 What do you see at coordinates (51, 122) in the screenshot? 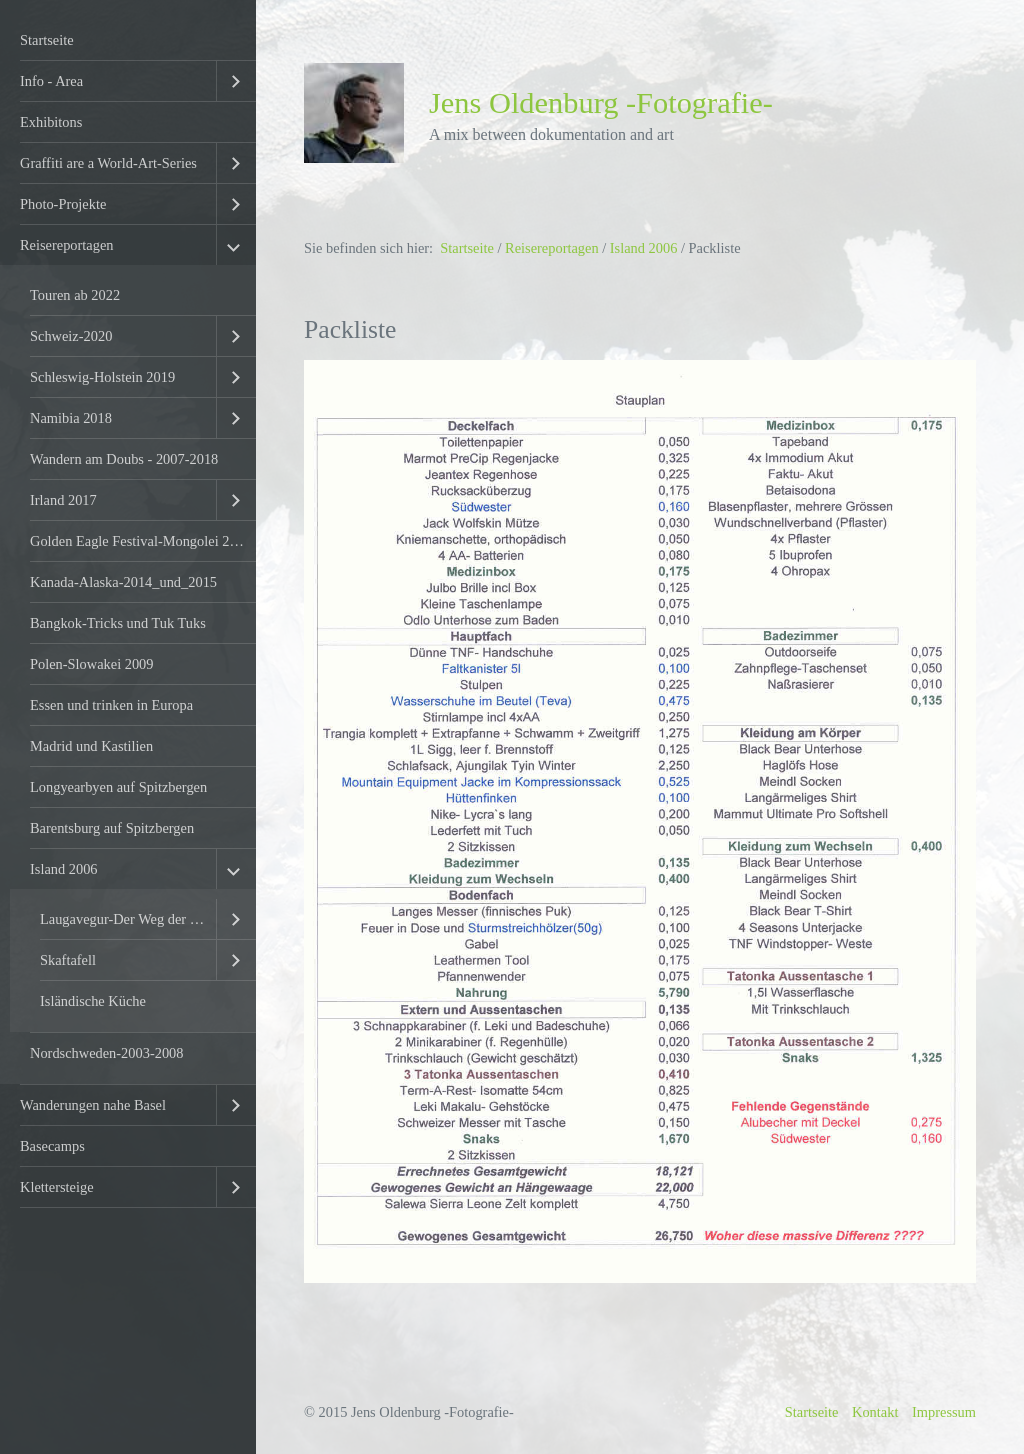
I see `Exhibitons` at bounding box center [51, 122].